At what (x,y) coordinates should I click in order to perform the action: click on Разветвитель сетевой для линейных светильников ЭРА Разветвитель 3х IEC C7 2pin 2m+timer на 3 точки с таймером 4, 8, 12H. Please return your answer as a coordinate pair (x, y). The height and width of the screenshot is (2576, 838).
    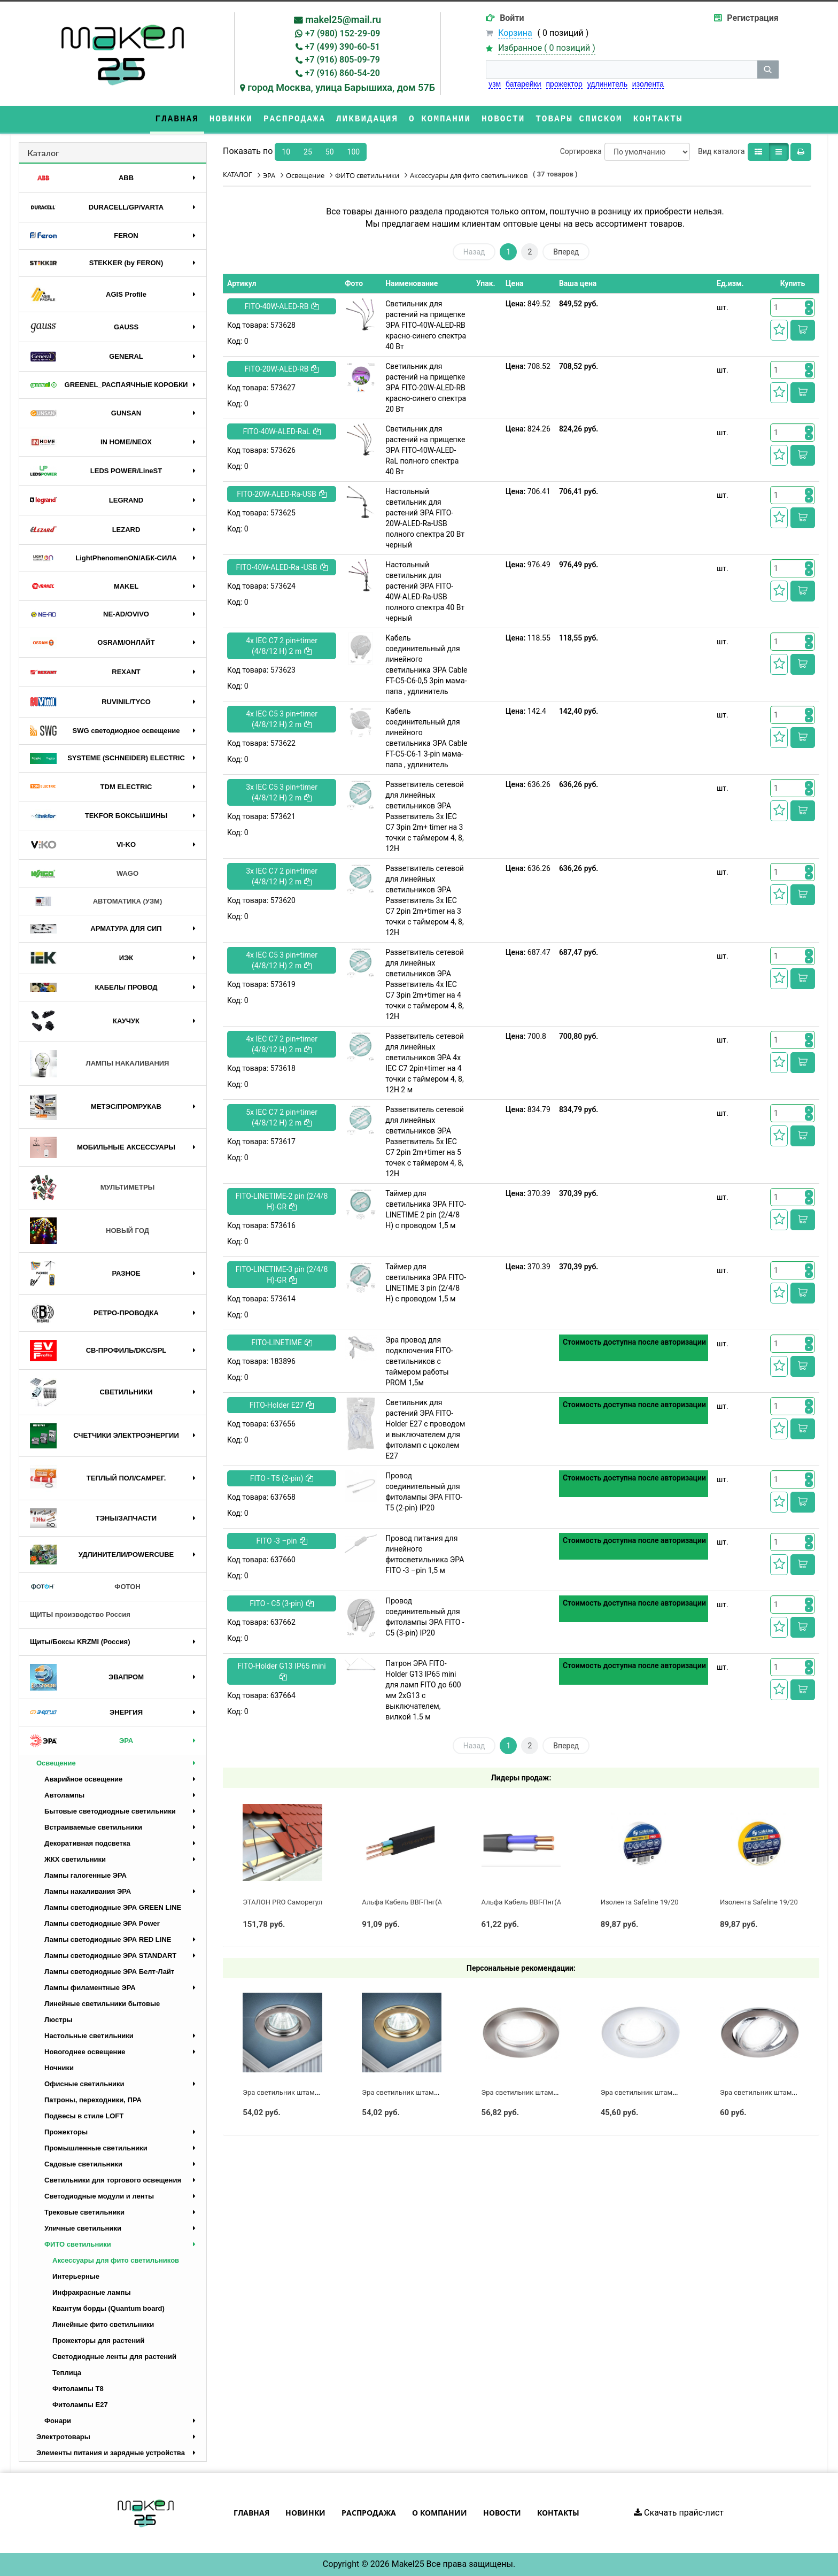
    Looking at the image, I should click on (424, 900).